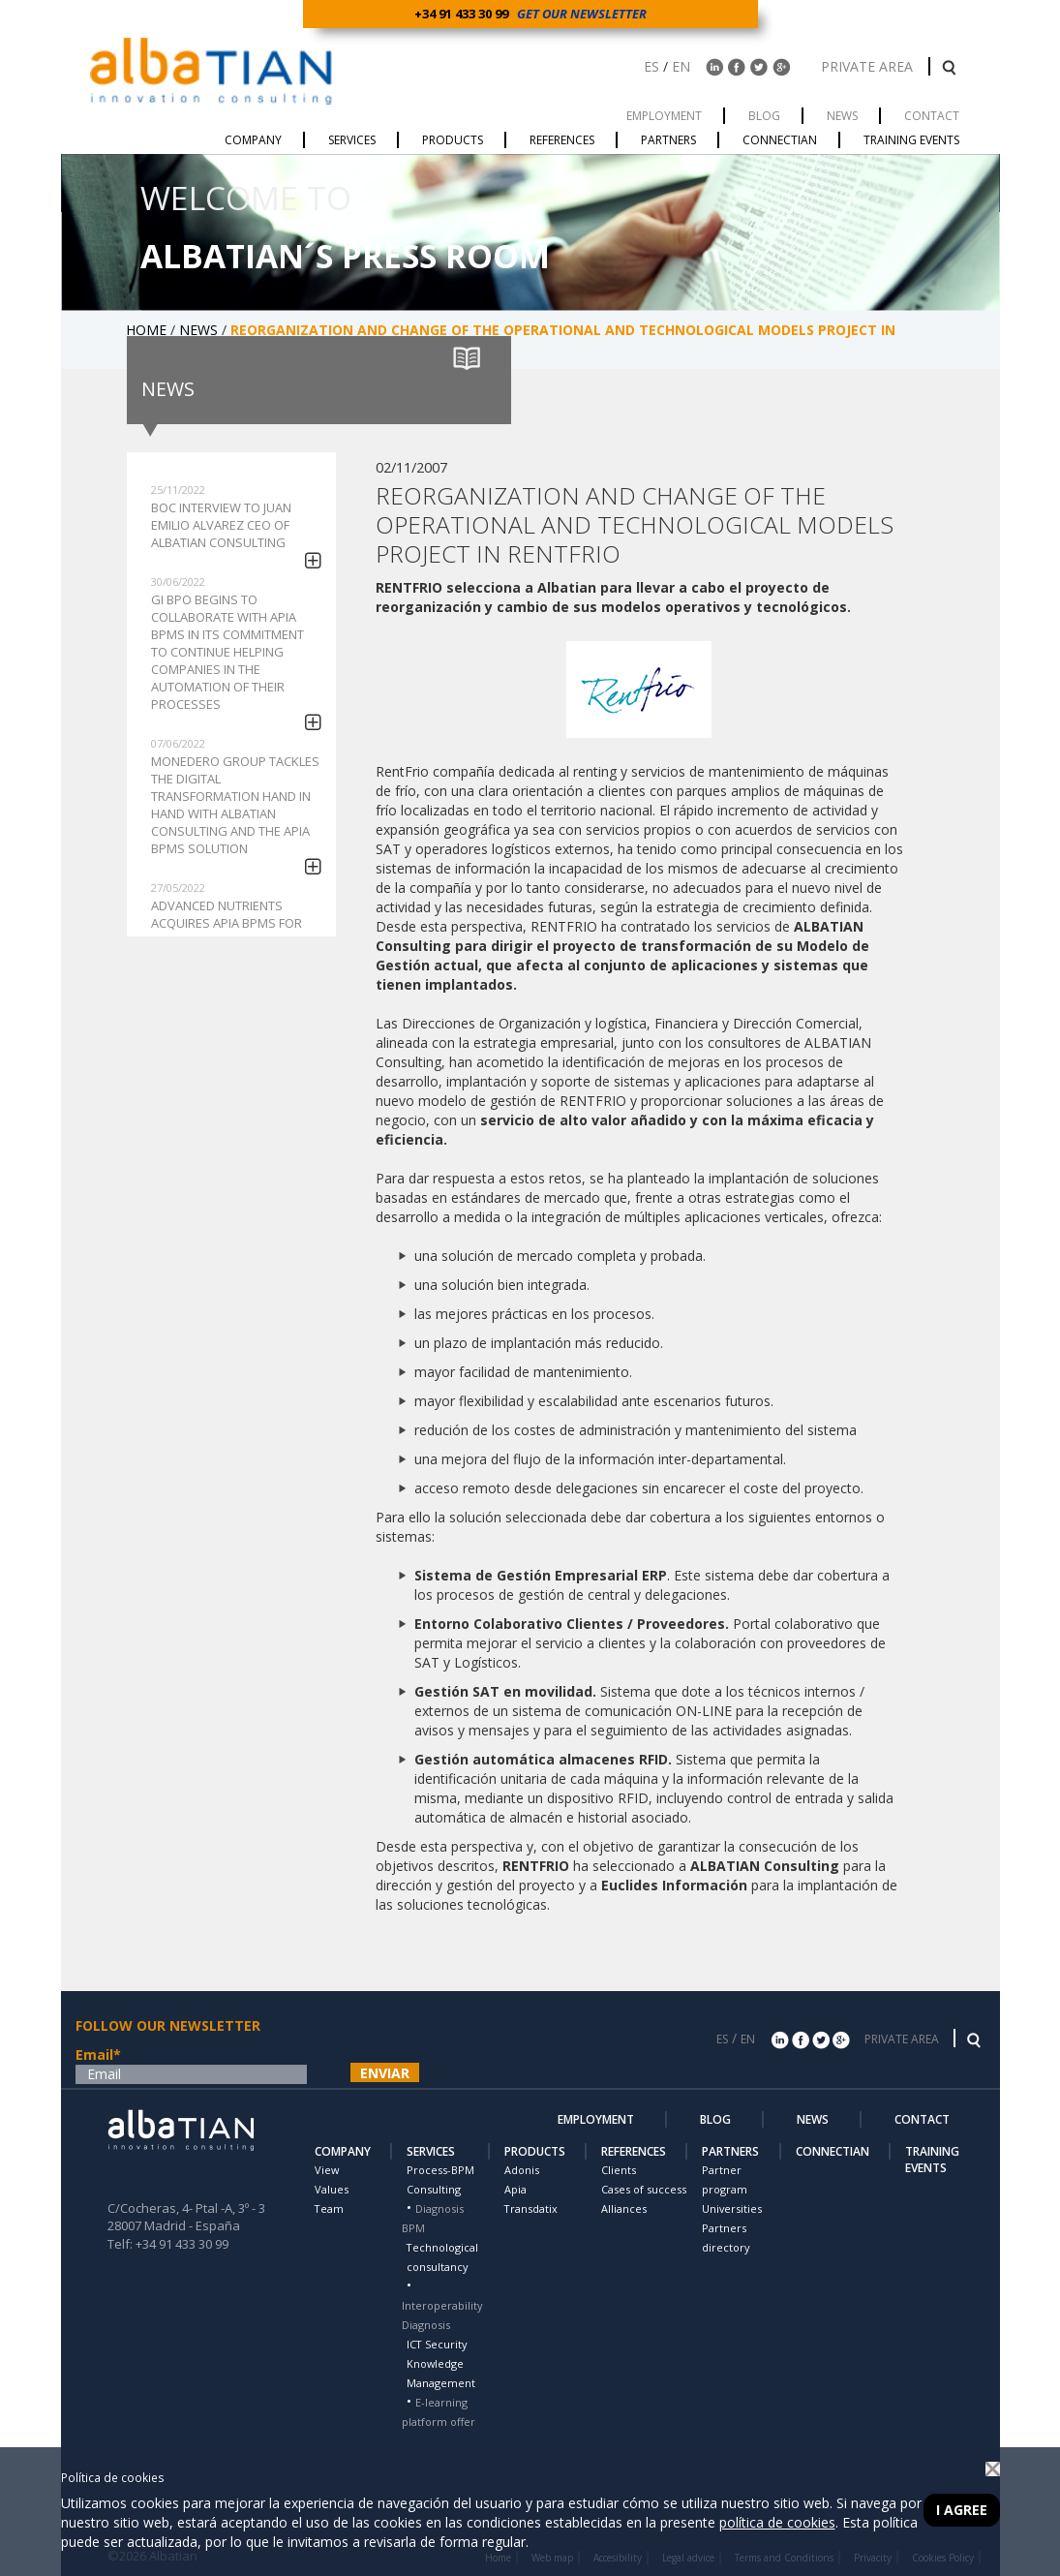 The height and width of the screenshot is (2576, 1060). Describe the element at coordinates (148, 330) in the screenshot. I see `HOME` at that location.